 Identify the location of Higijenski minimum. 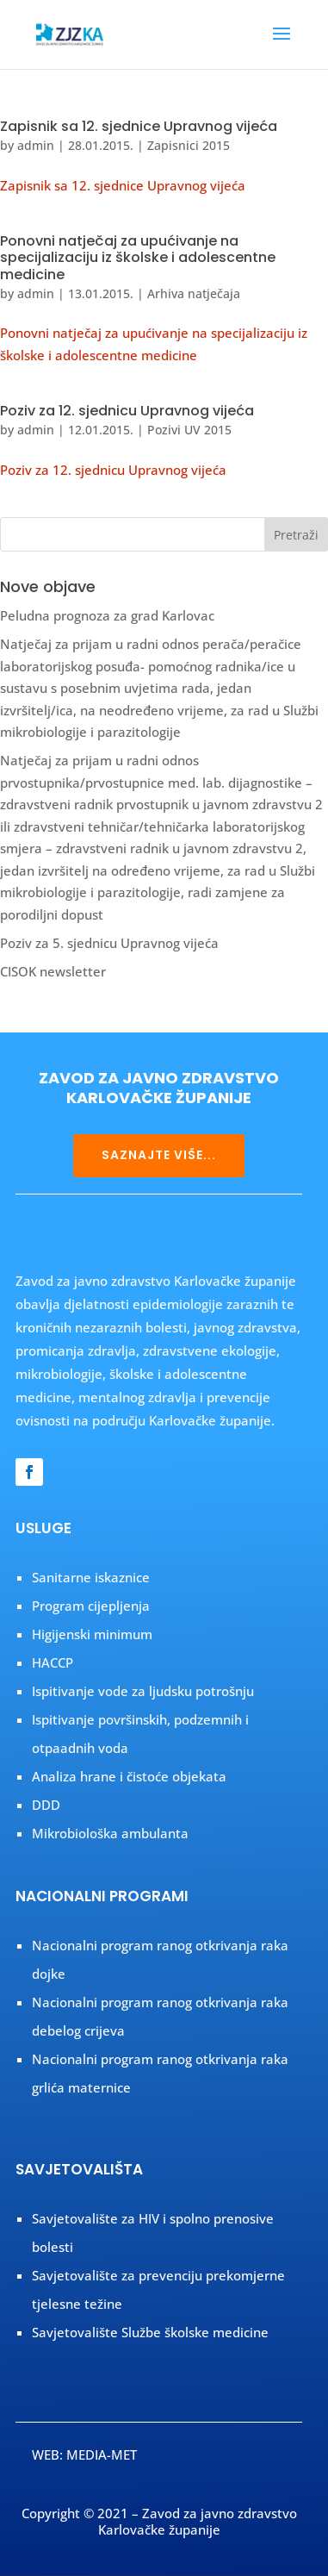
(92, 1634).